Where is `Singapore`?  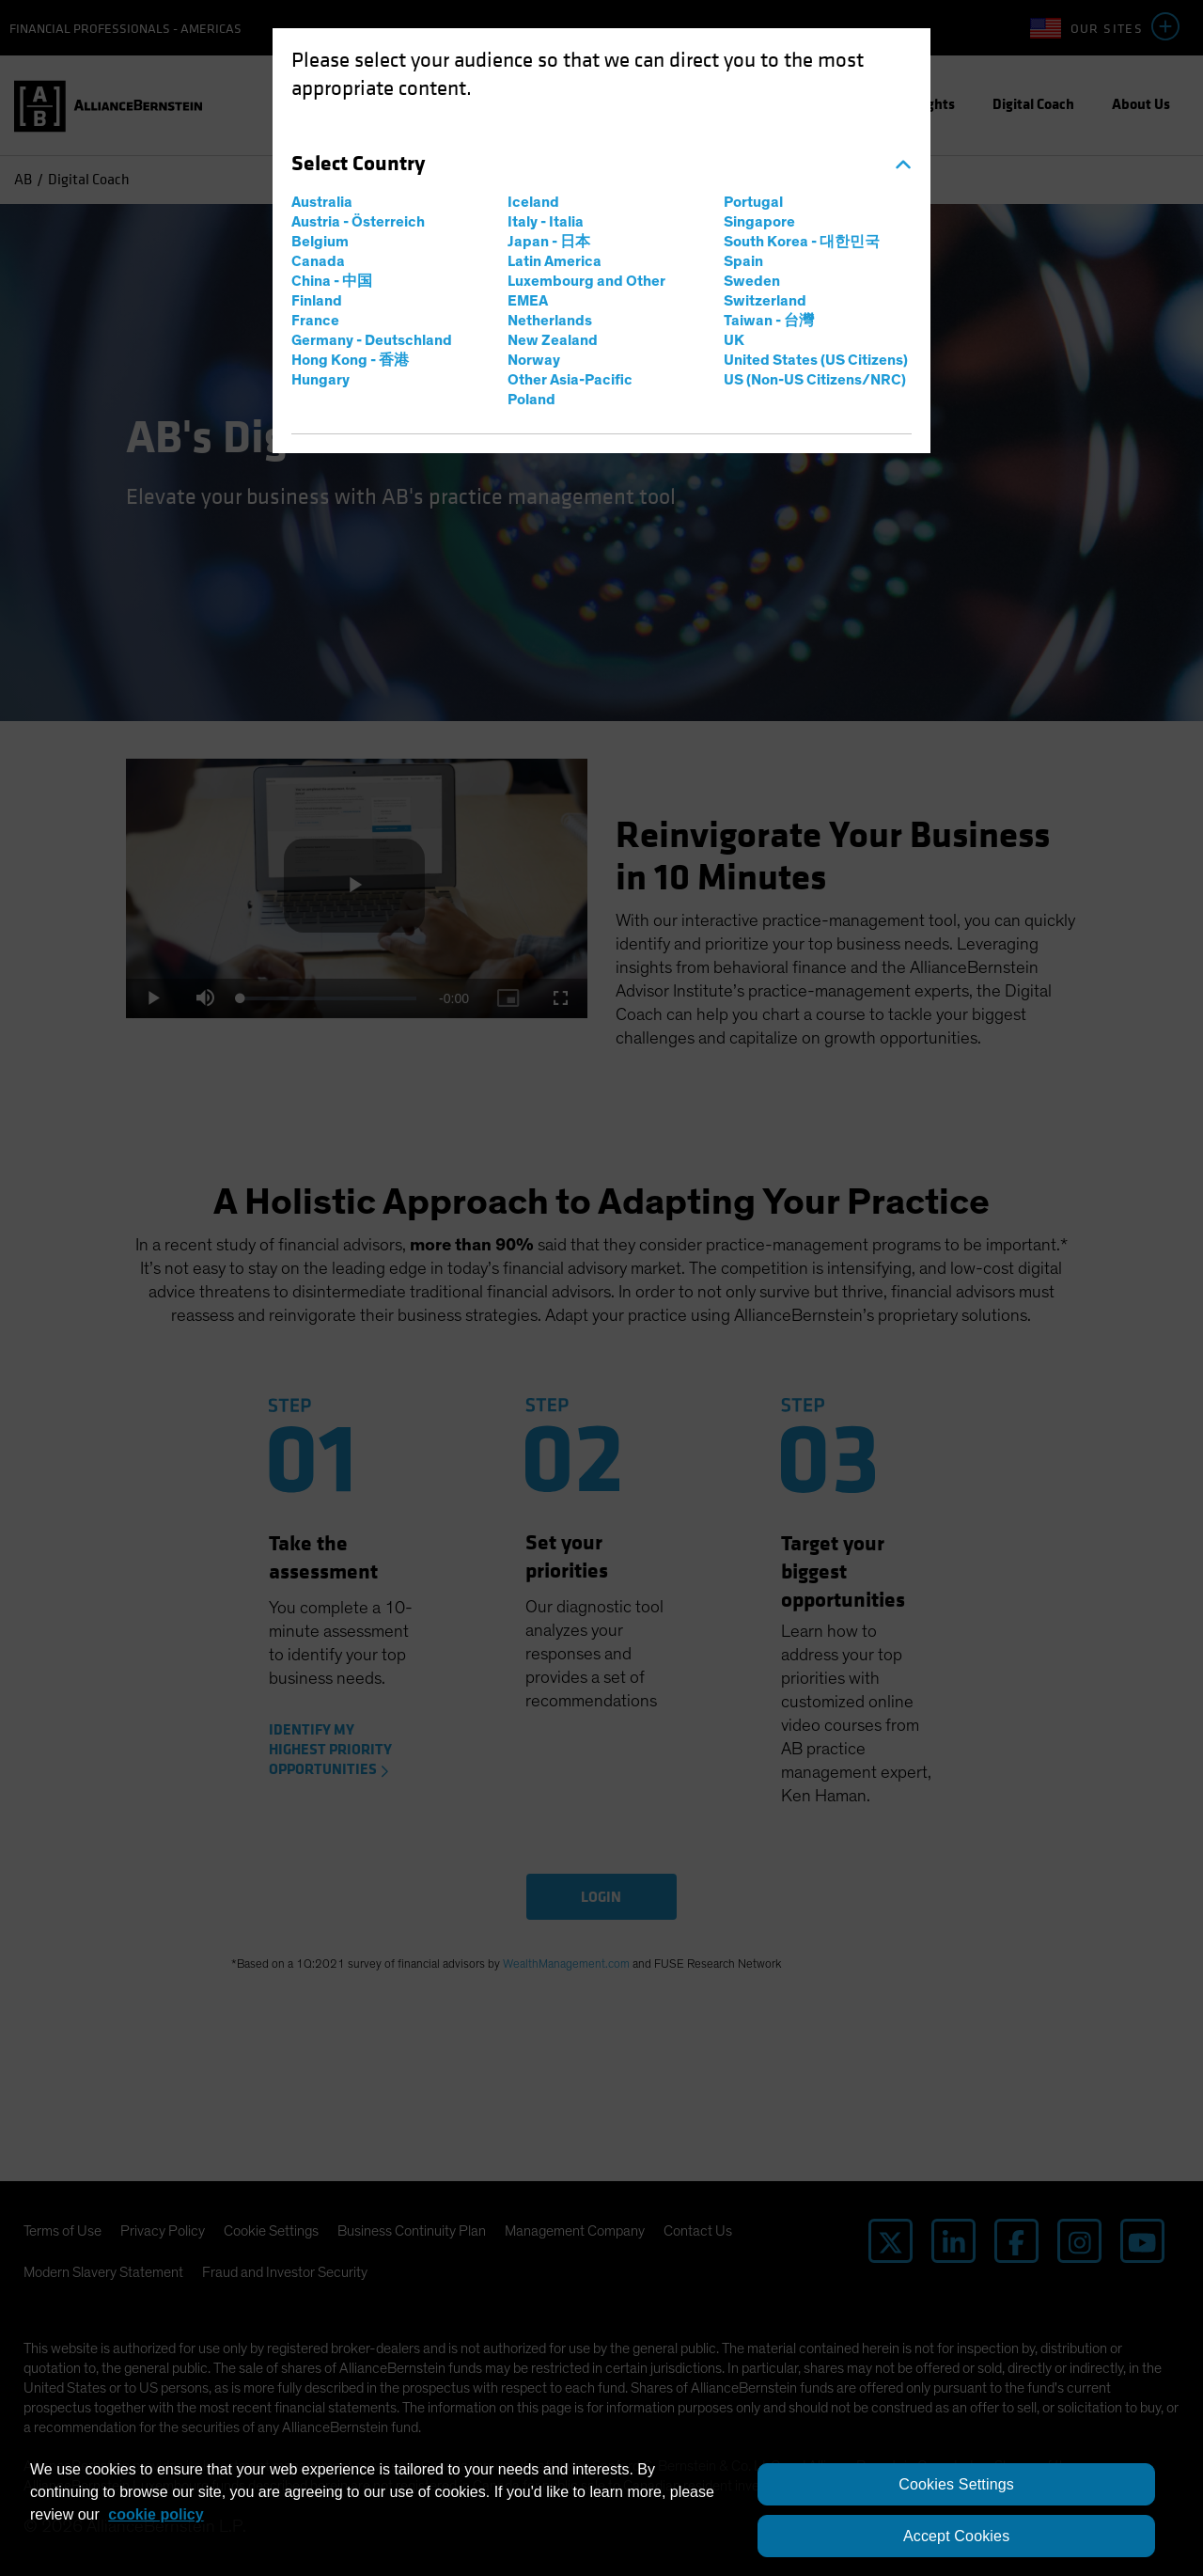 Singapore is located at coordinates (759, 221).